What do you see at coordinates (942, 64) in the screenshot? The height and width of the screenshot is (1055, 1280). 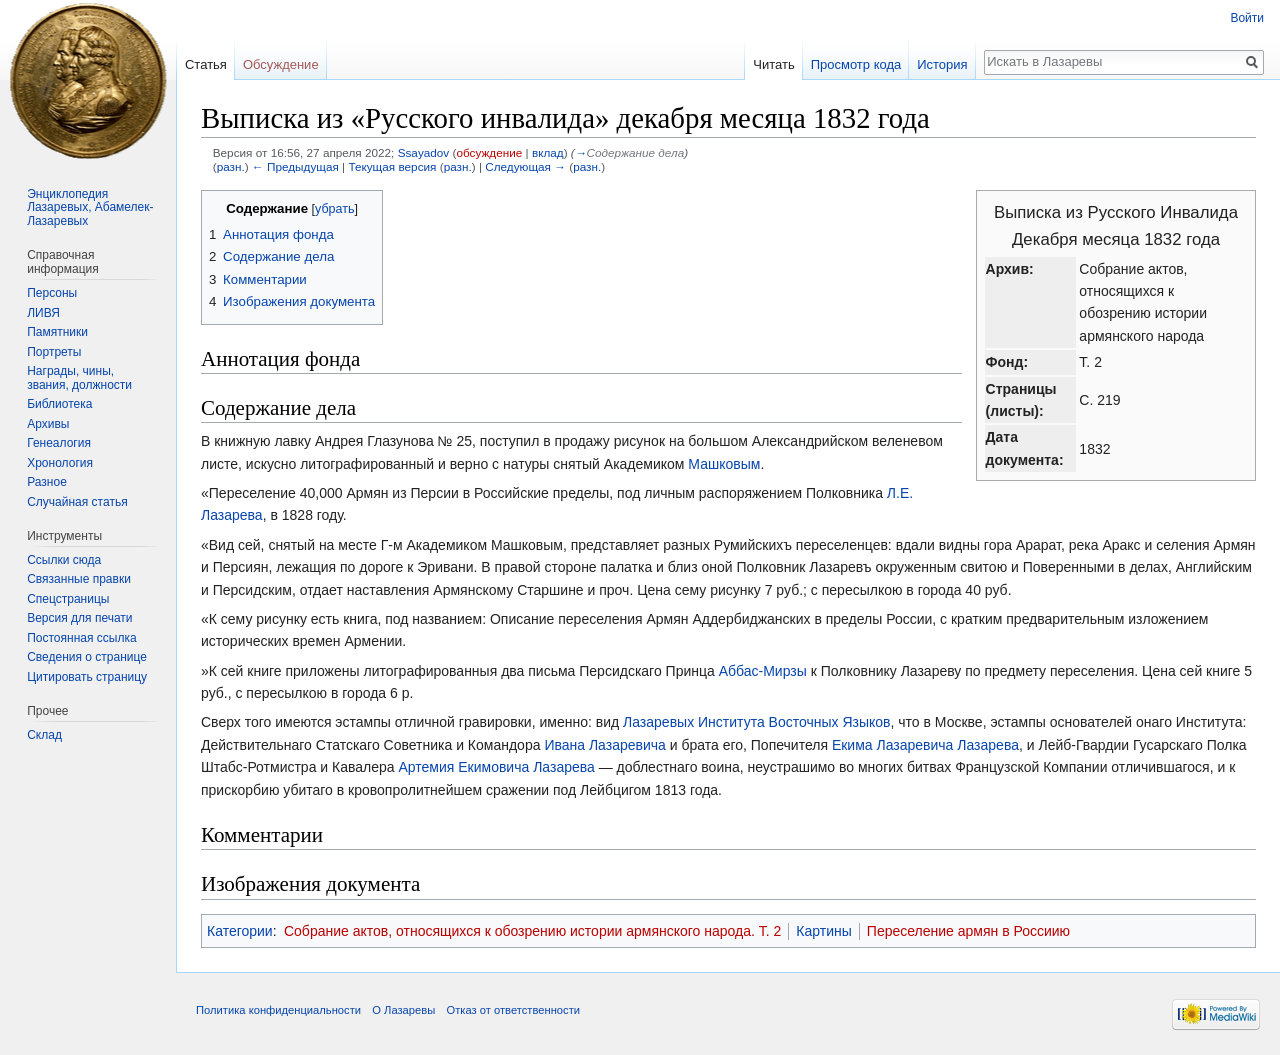 I see `История` at bounding box center [942, 64].